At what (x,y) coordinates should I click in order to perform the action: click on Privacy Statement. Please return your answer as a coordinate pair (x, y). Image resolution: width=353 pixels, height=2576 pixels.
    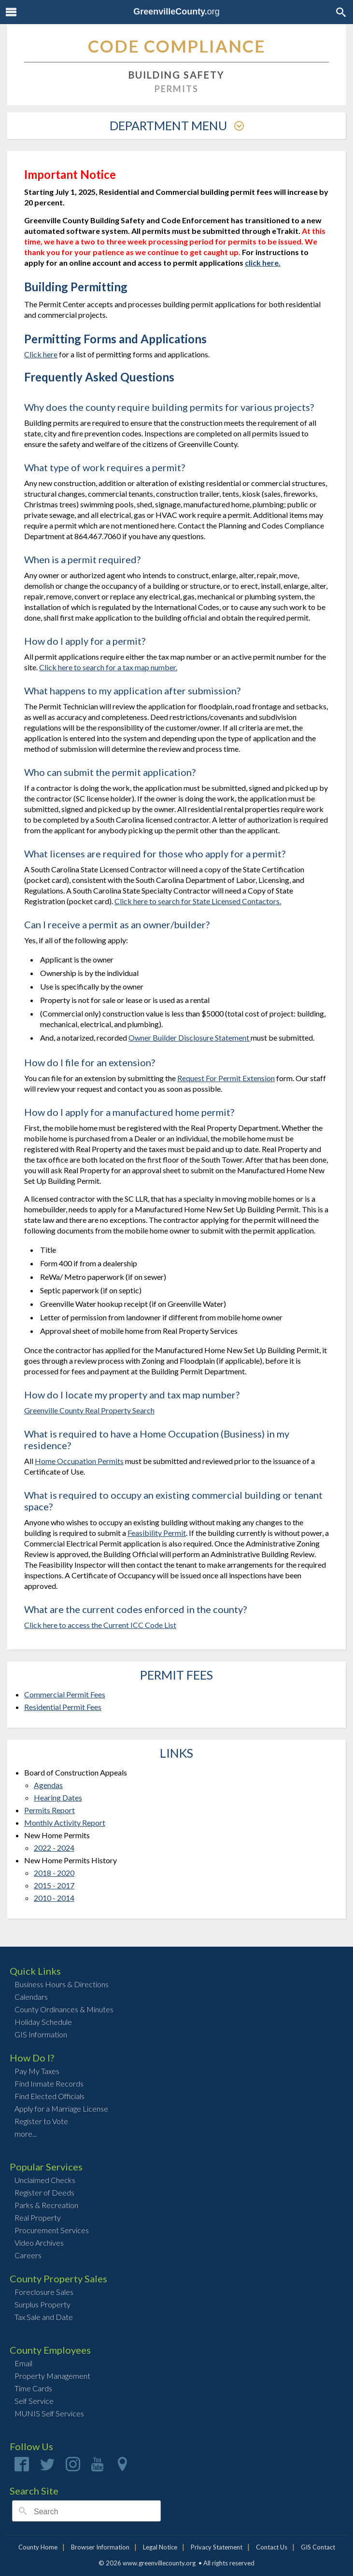
    Looking at the image, I should click on (216, 2547).